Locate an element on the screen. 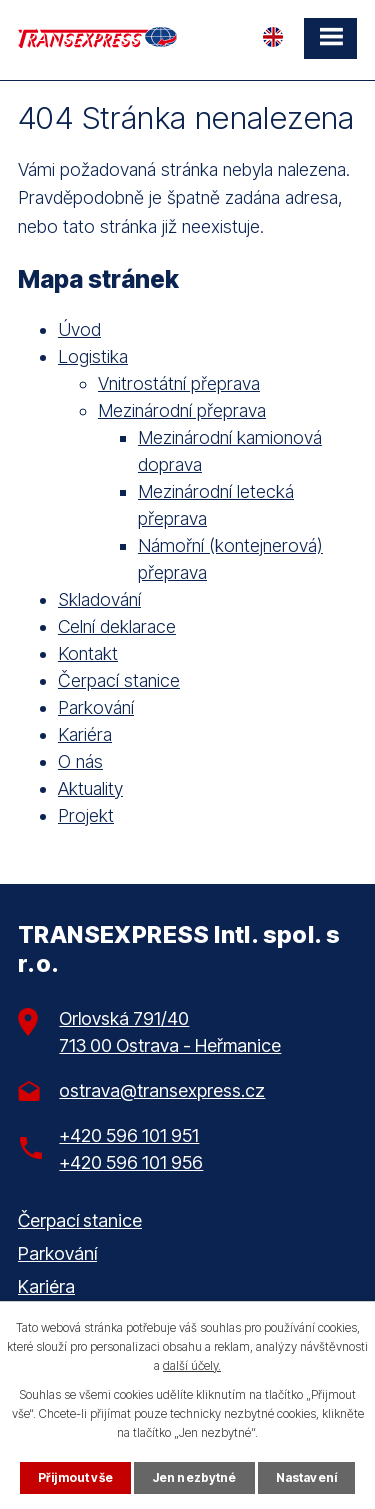 The image size is (375, 1509). Jen nezbytné is located at coordinates (194, 1477).